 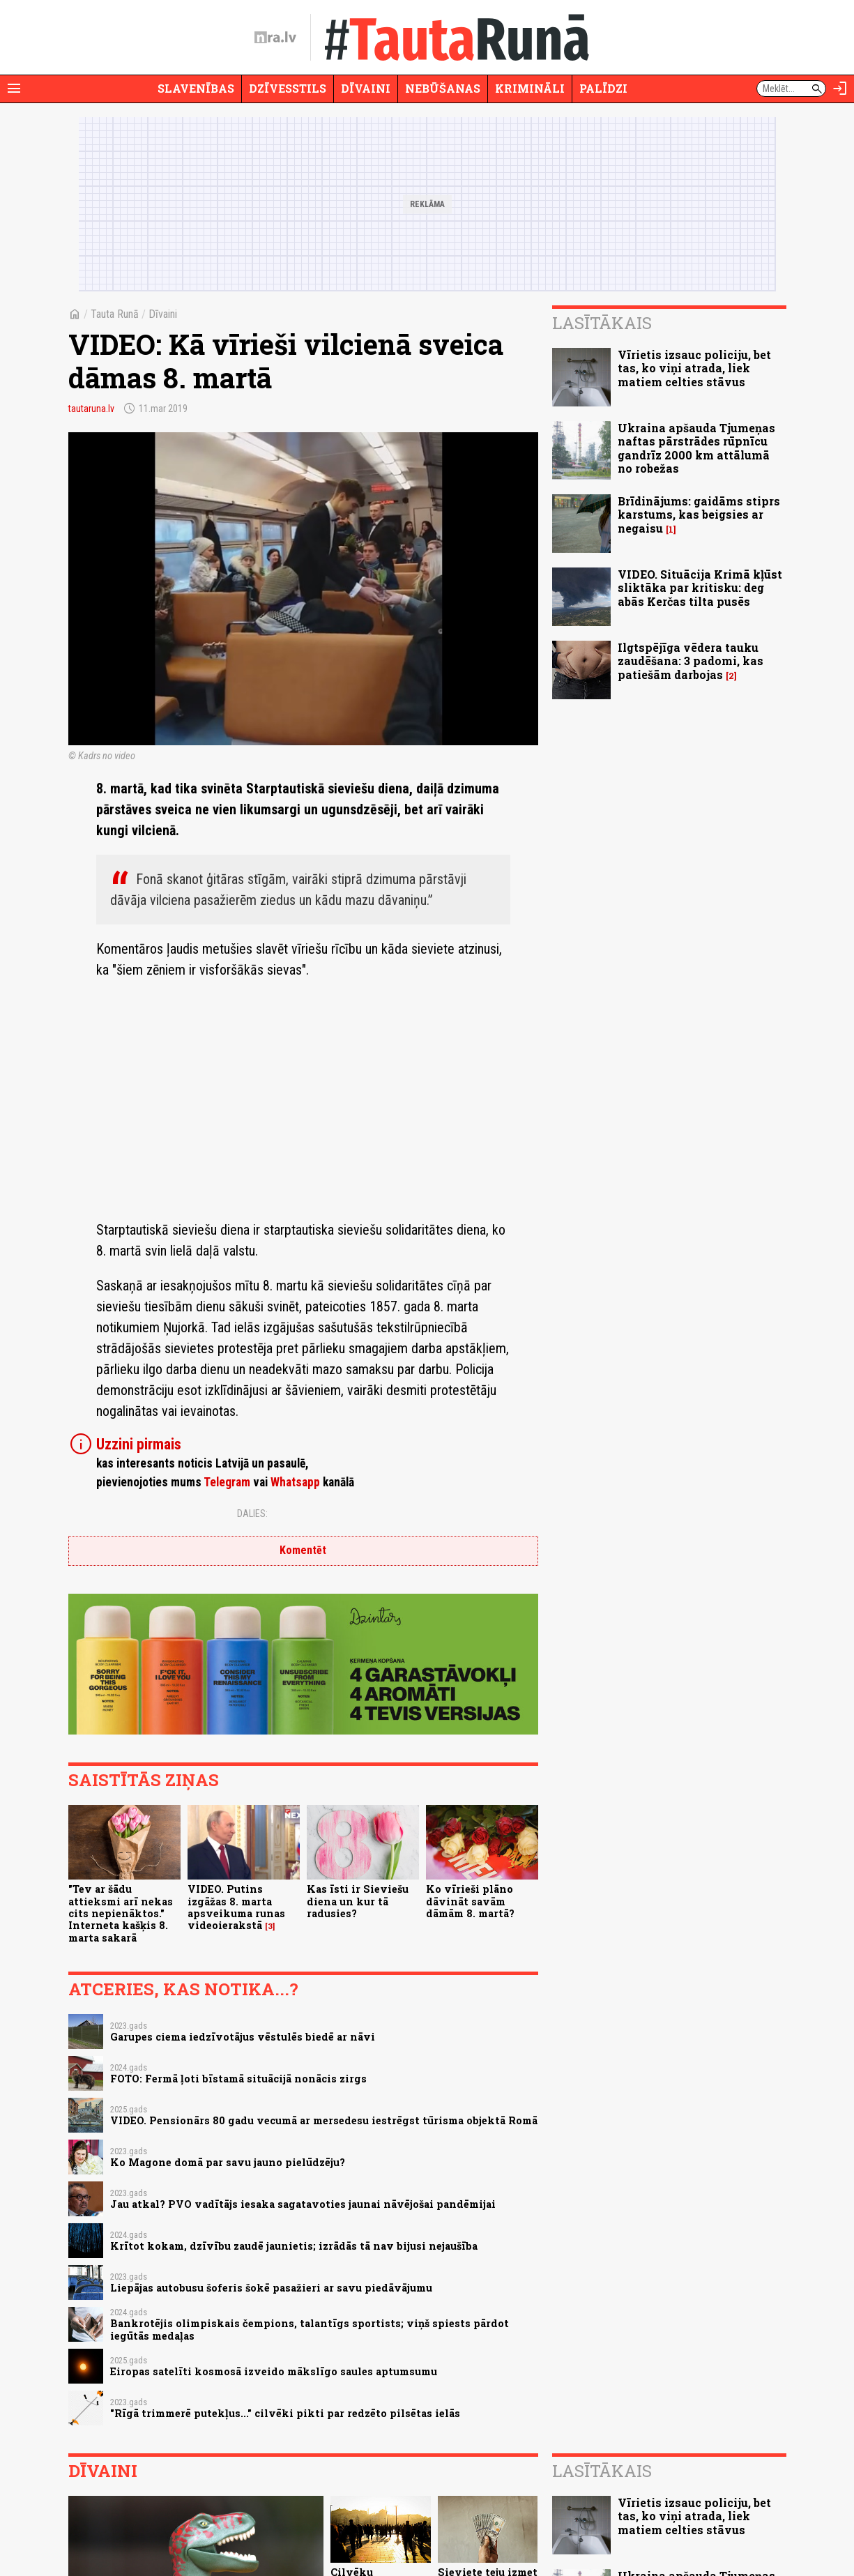 I want to click on Palīdzi, so click(x=603, y=88).